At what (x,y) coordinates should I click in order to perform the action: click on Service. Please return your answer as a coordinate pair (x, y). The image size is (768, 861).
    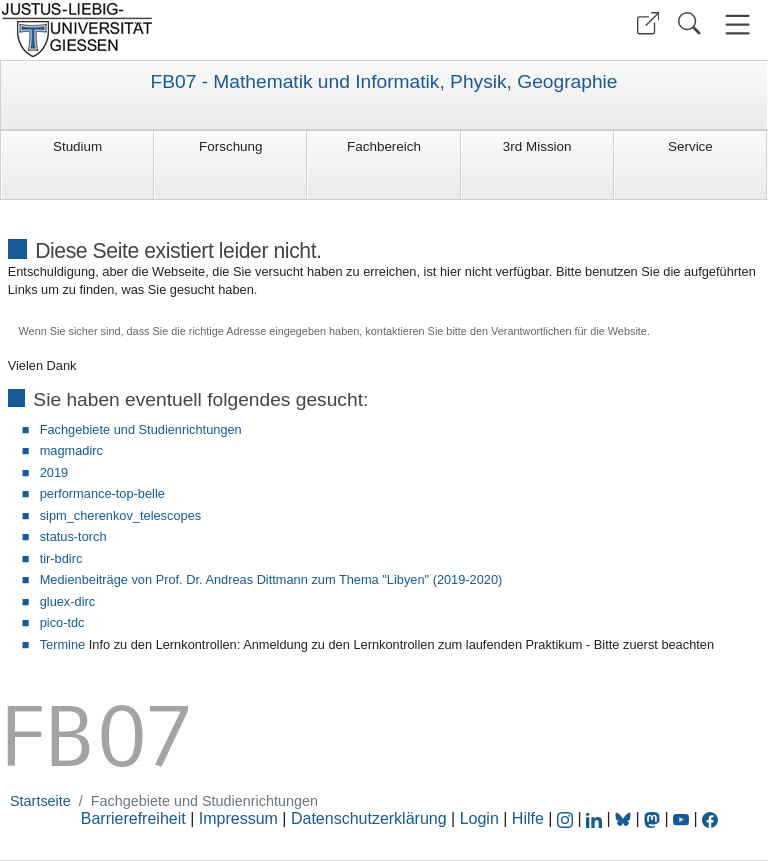
    Looking at the image, I should click on (690, 146).